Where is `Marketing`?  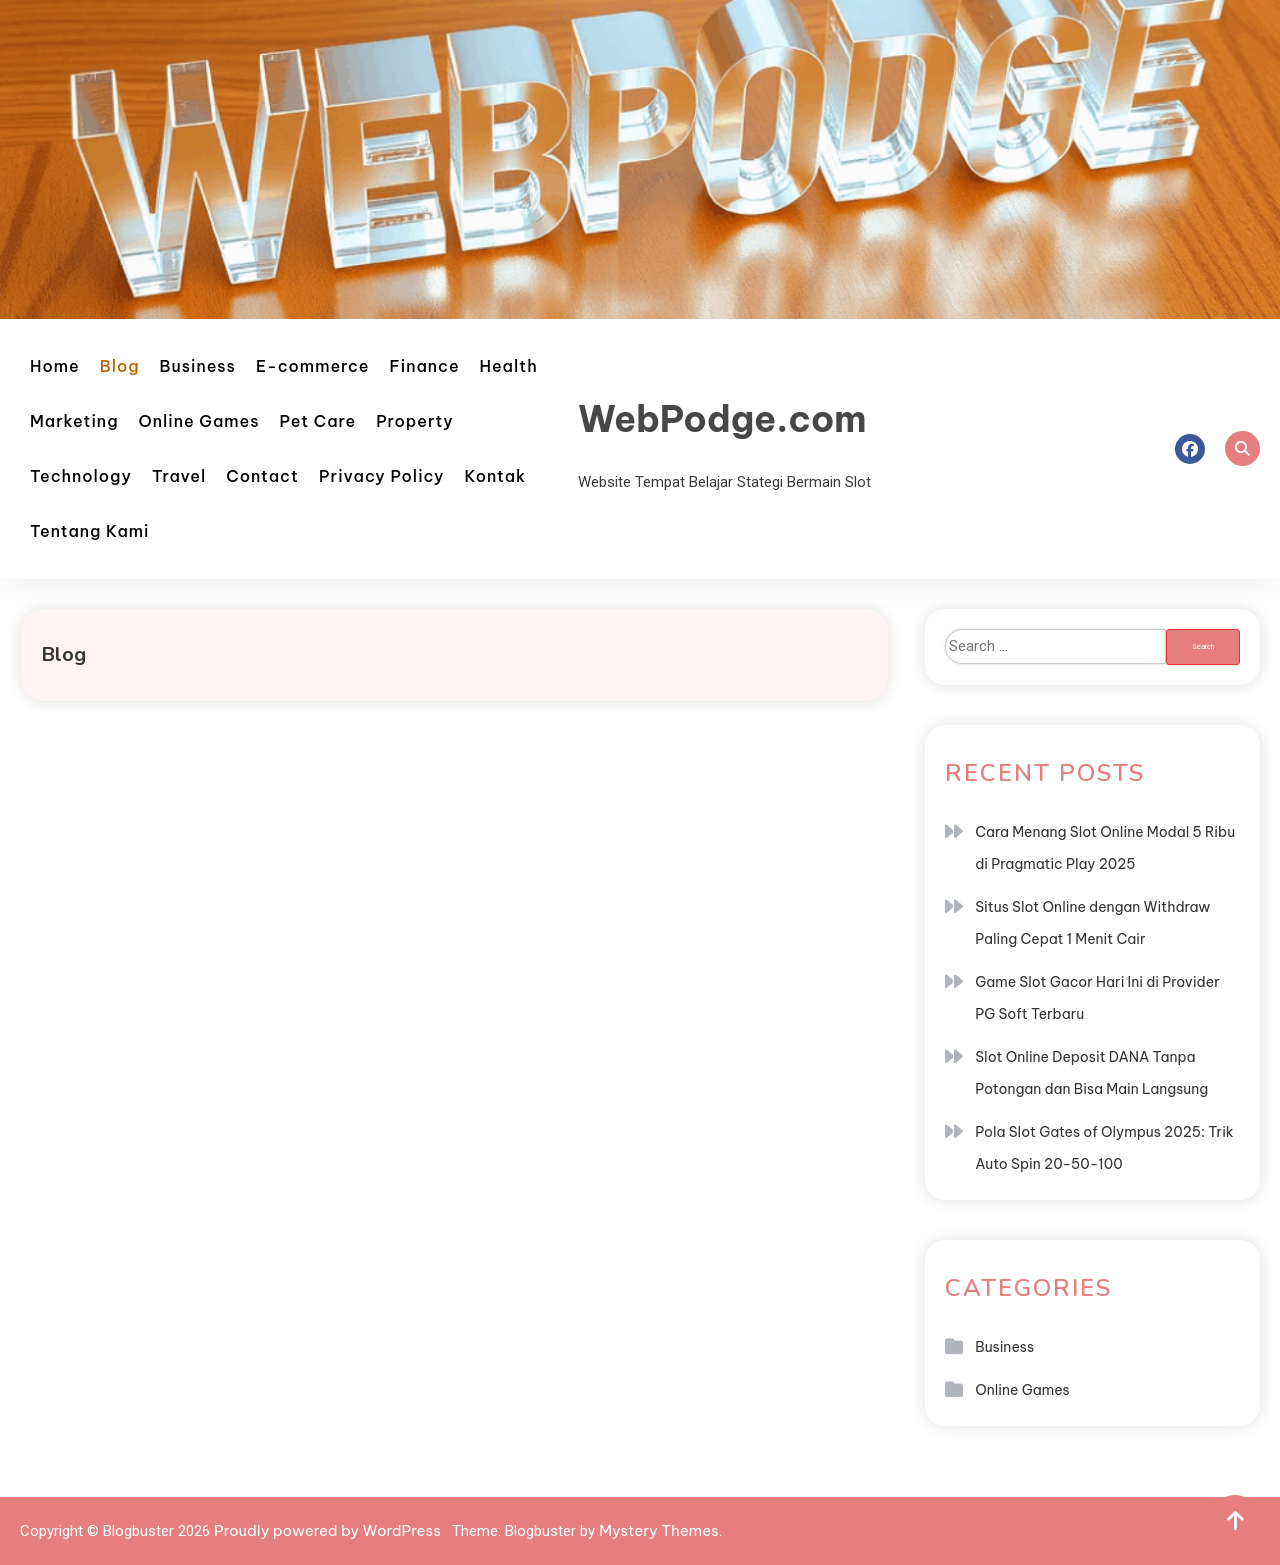
Marketing is located at coordinates (74, 421).